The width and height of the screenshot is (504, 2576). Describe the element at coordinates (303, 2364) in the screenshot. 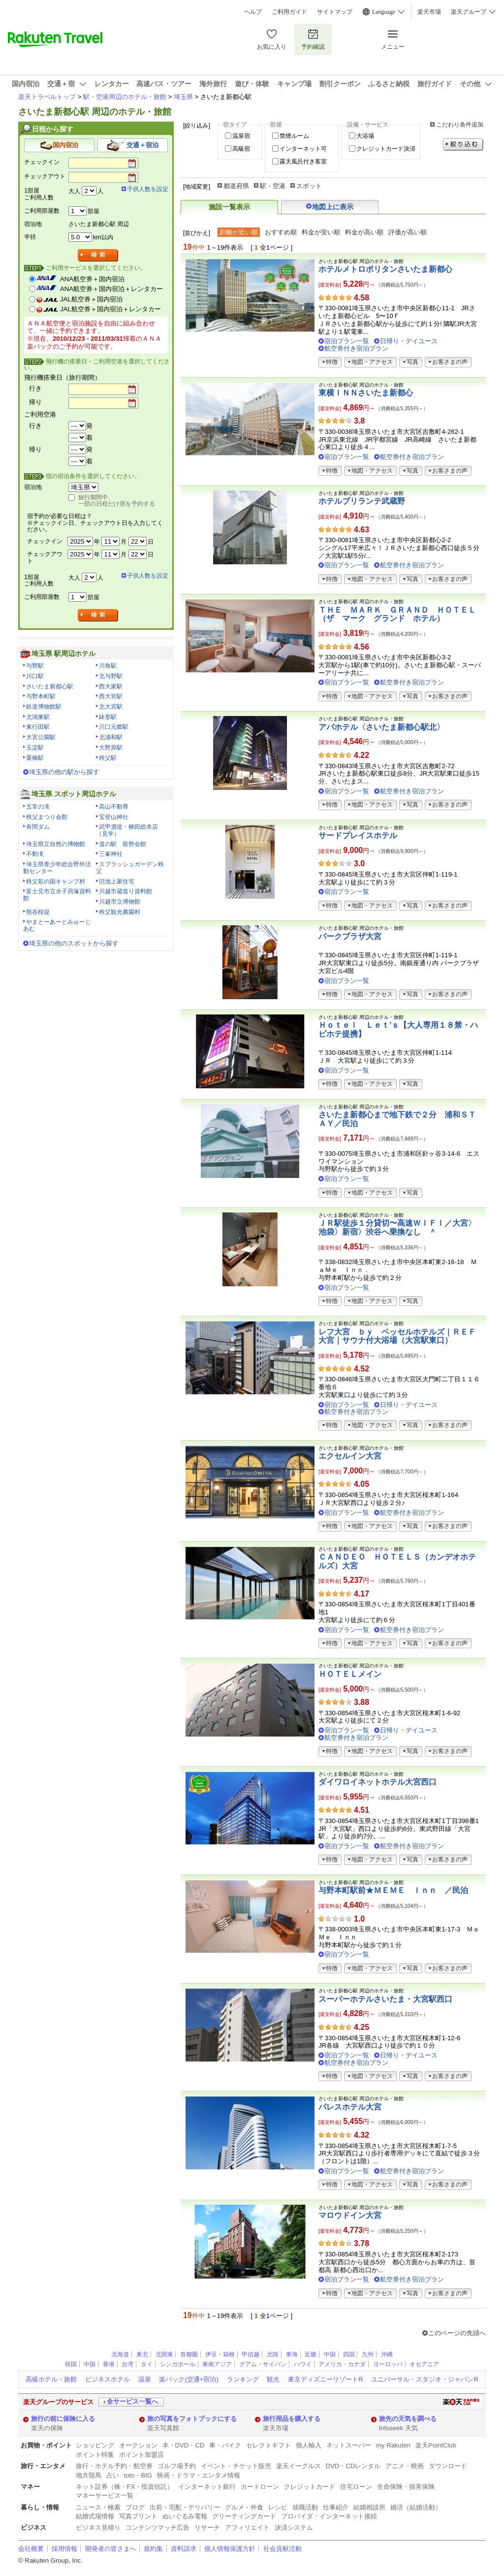

I see `ハワイ` at that location.